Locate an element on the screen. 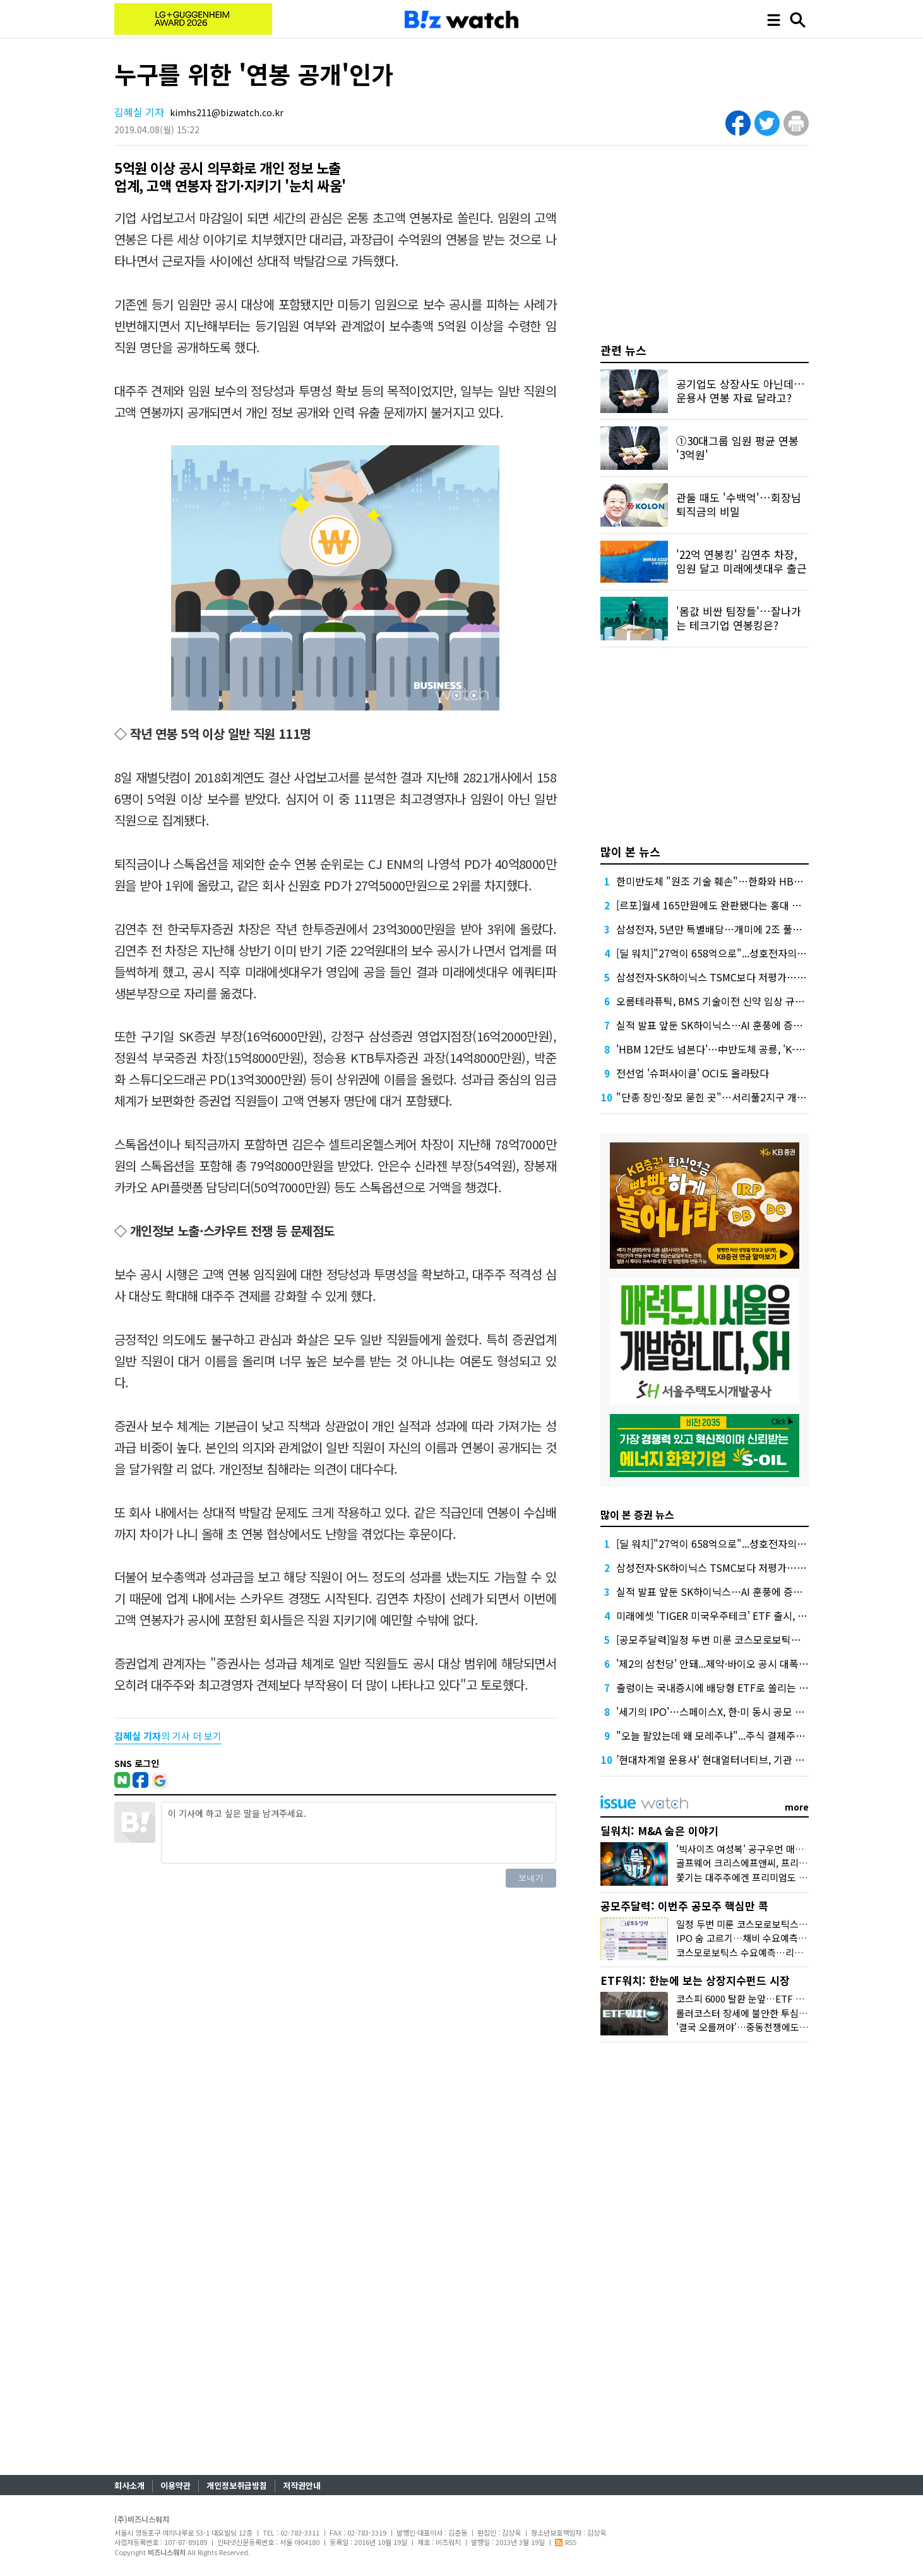 The height and width of the screenshot is (2576, 923). 코스모로보틱스 수요예측…리센스메디컬 등 4곳 상장 is located at coordinates (781, 1952).